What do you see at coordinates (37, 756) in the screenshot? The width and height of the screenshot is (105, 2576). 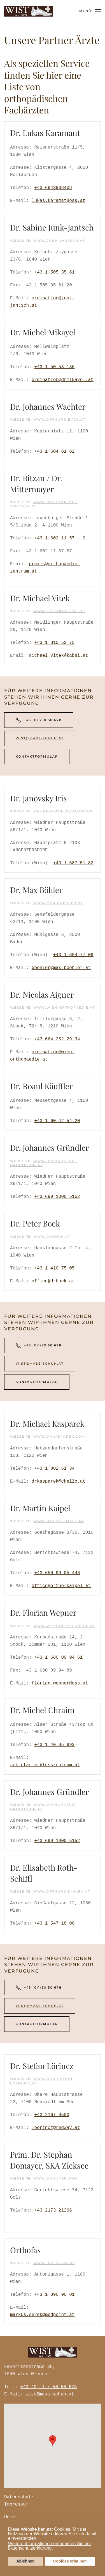 I see `Kontaktformular` at bounding box center [37, 756].